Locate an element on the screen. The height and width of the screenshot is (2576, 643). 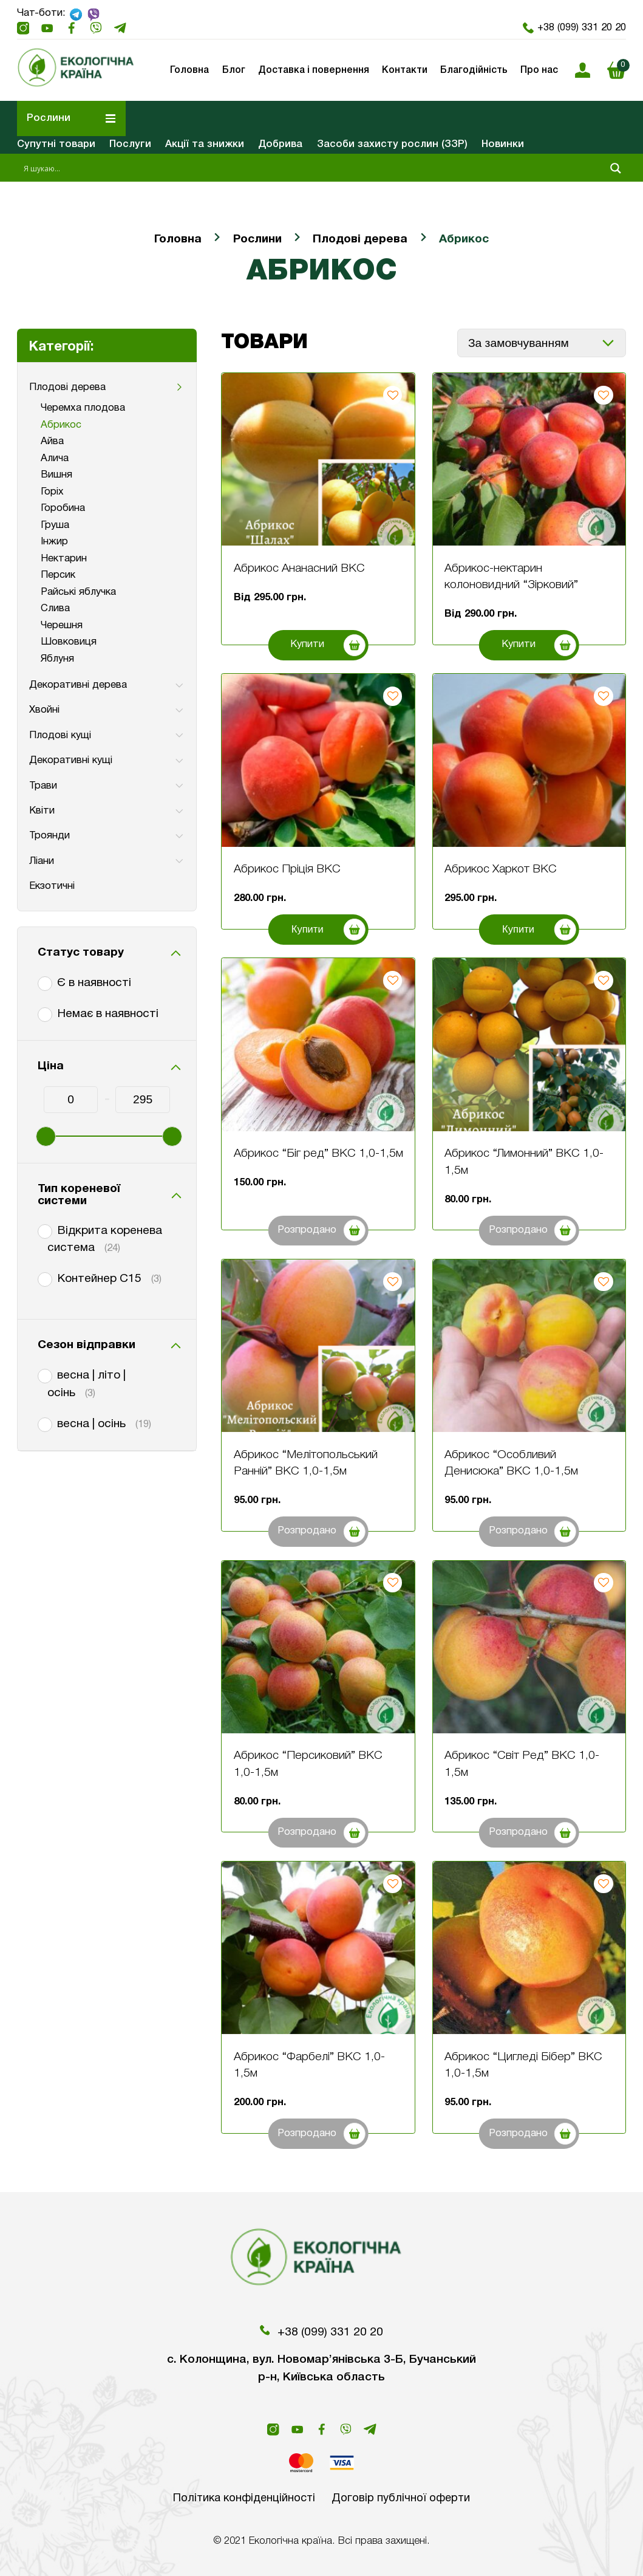
Плодові кущі is located at coordinates (60, 735).